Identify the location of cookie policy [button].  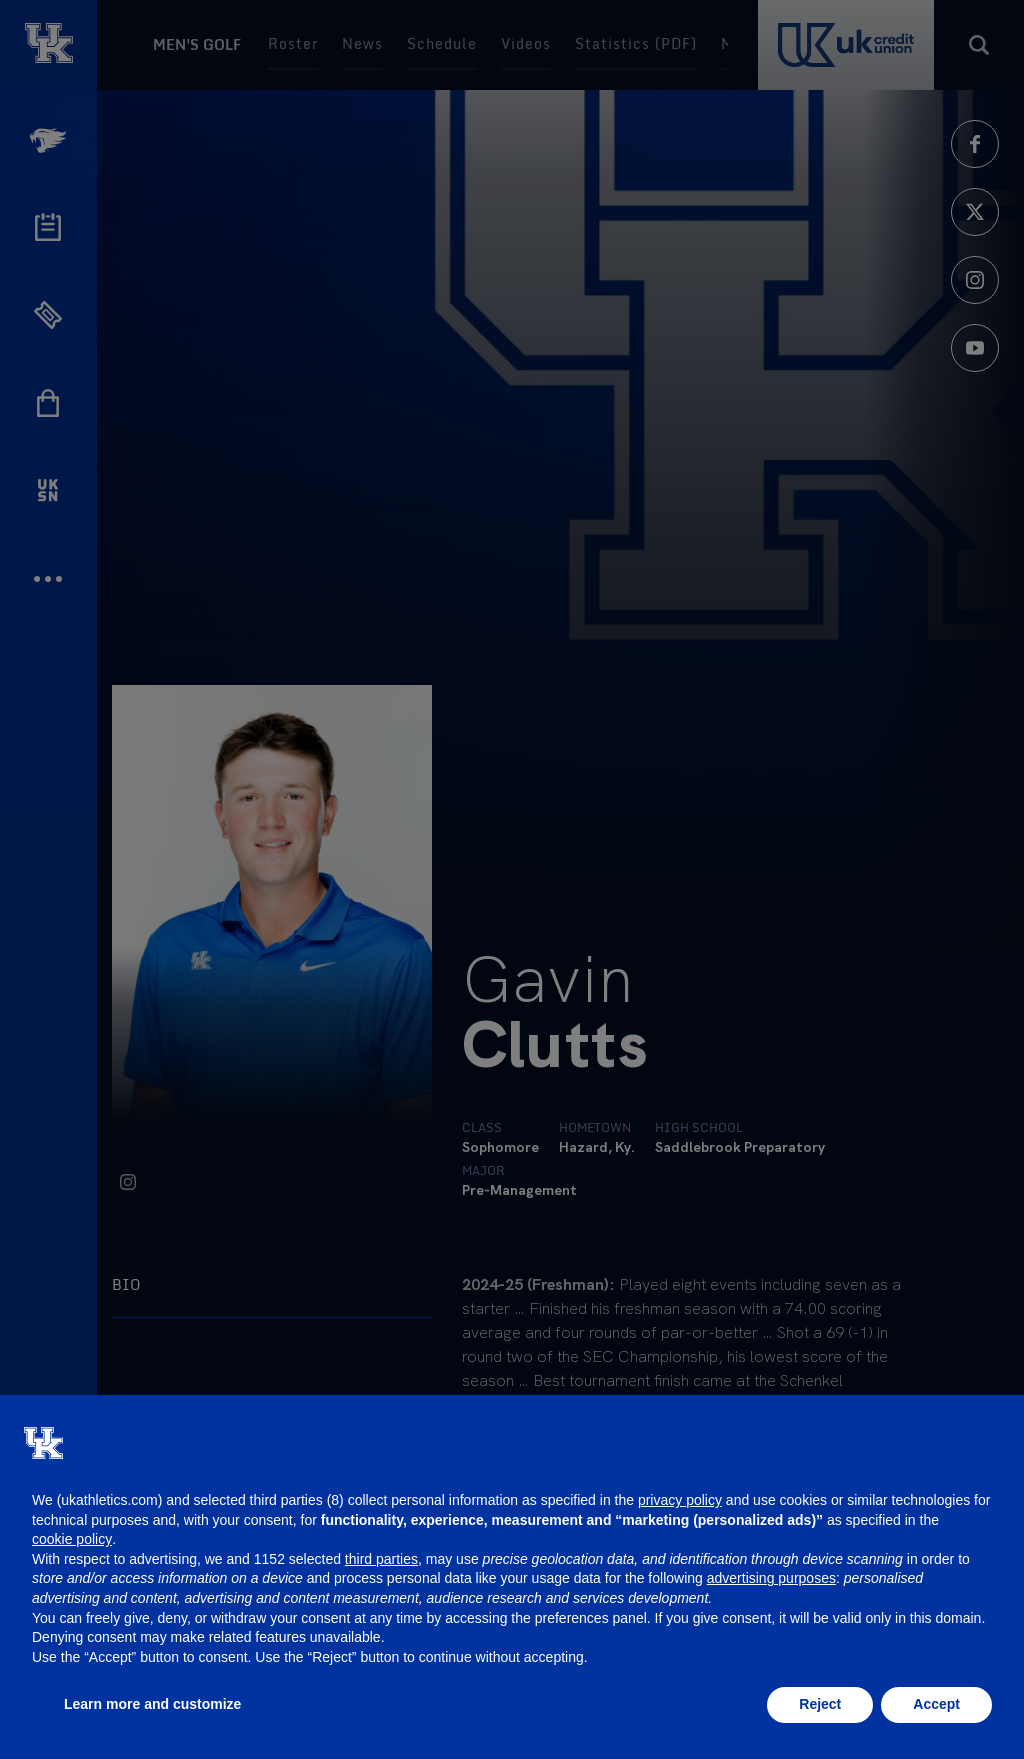
(72, 1539).